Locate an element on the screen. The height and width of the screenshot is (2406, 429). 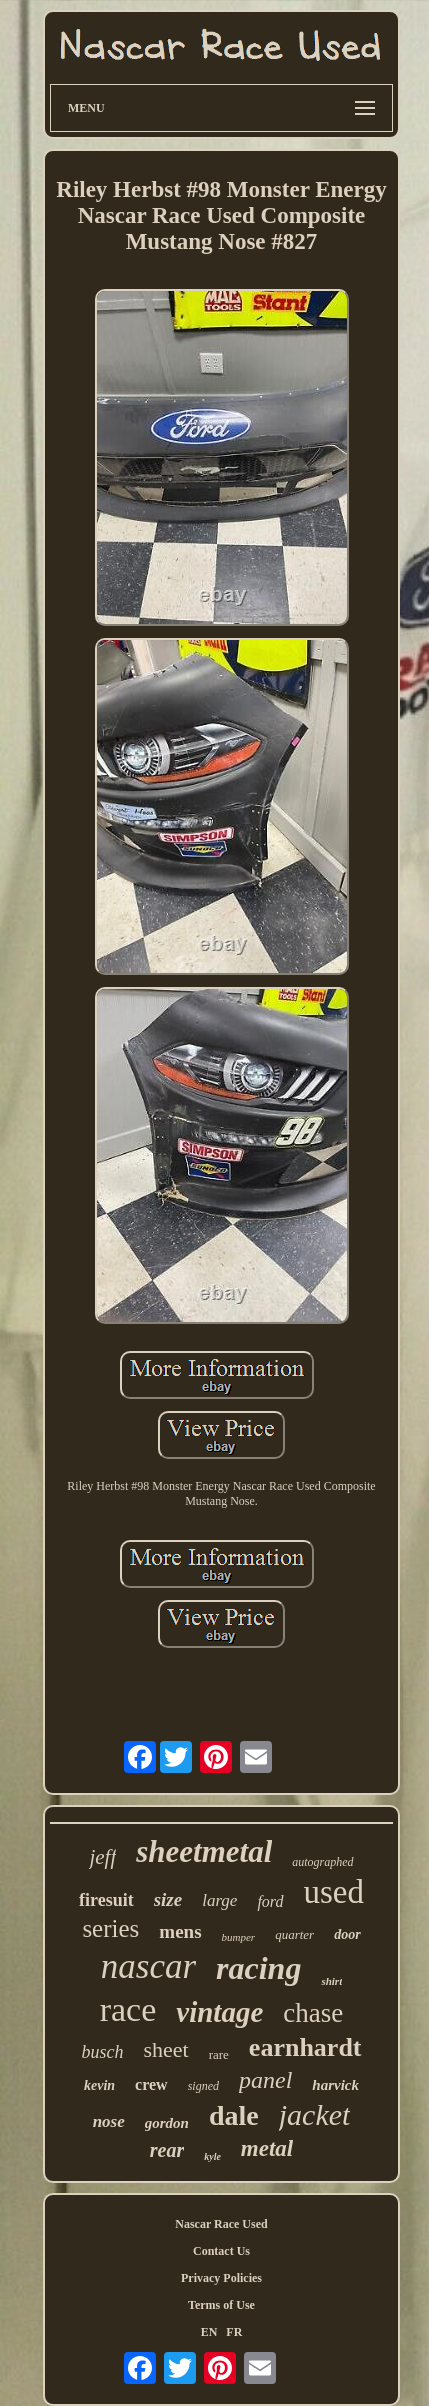
race is located at coordinates (128, 2009).